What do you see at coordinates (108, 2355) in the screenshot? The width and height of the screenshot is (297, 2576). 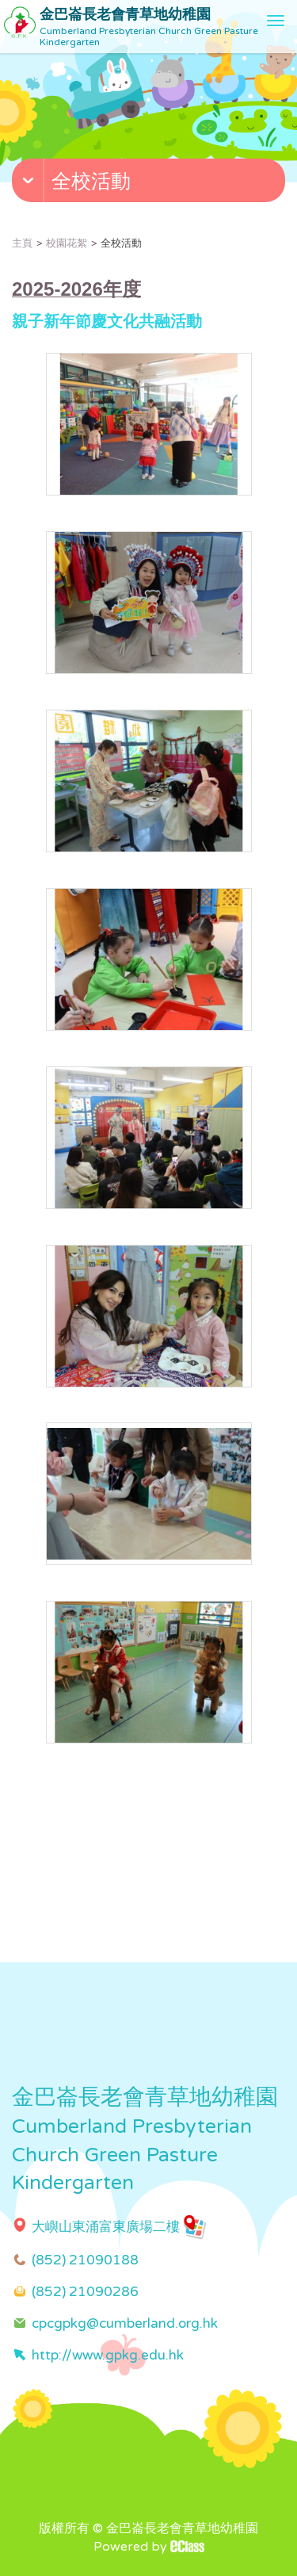 I see `http://www.gpkg.edu.hk` at bounding box center [108, 2355].